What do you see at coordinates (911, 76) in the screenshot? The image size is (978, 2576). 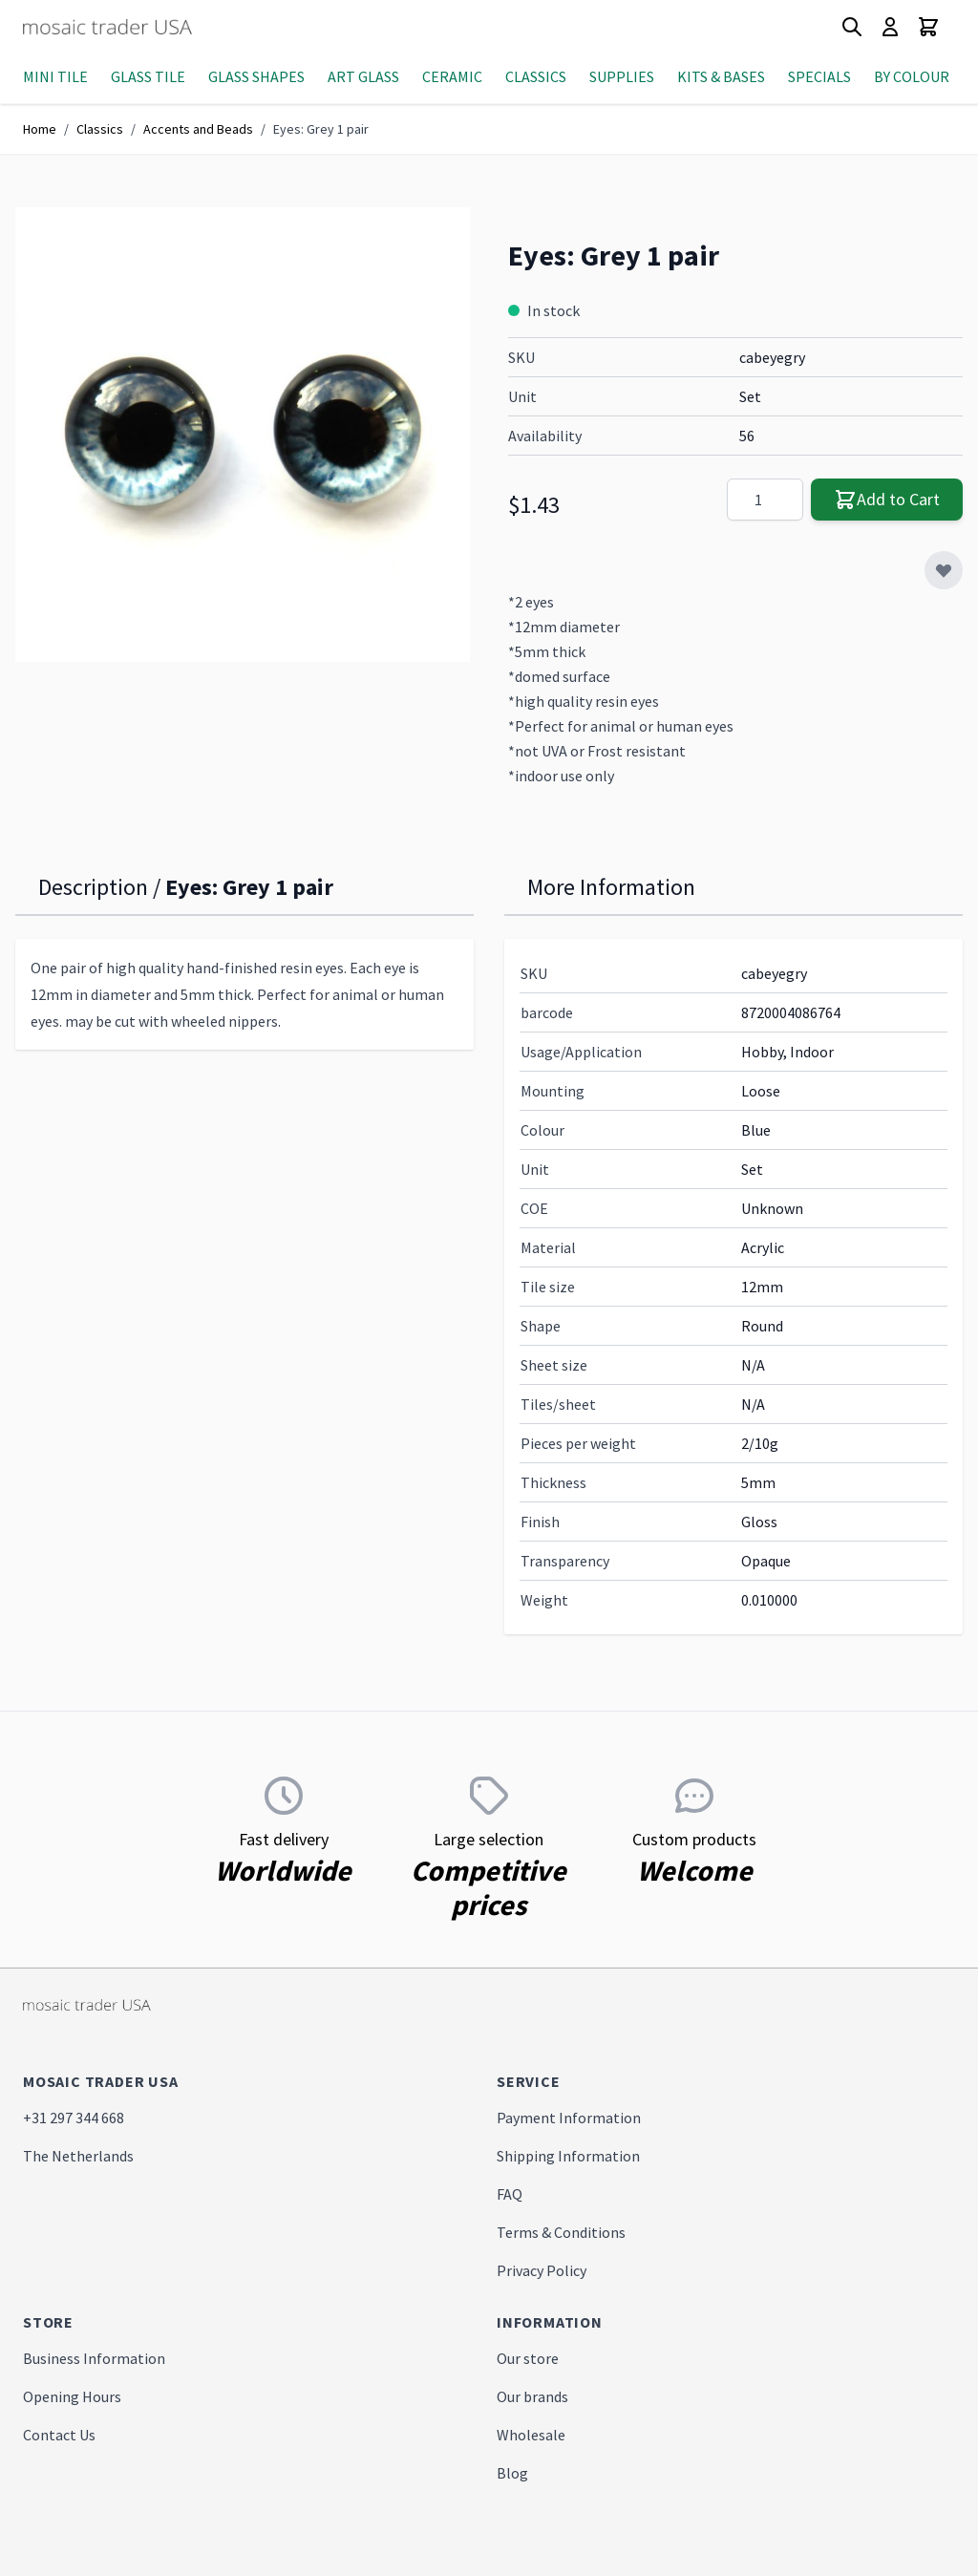 I see `By Colour` at bounding box center [911, 76].